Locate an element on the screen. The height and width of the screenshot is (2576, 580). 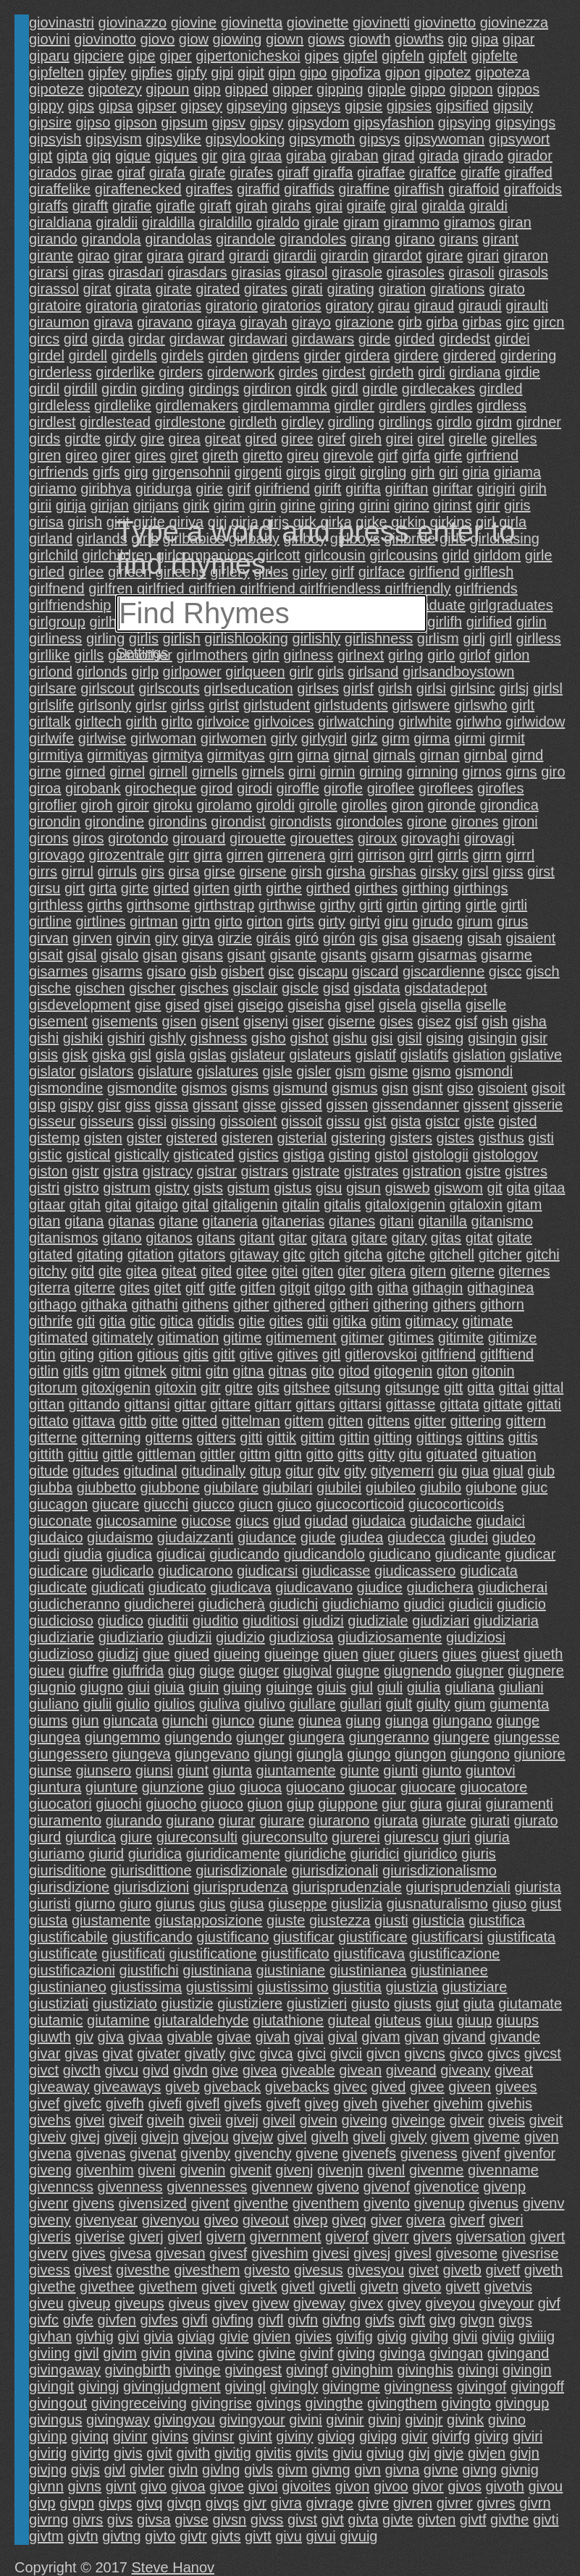
giuu is located at coordinates (439, 2020).